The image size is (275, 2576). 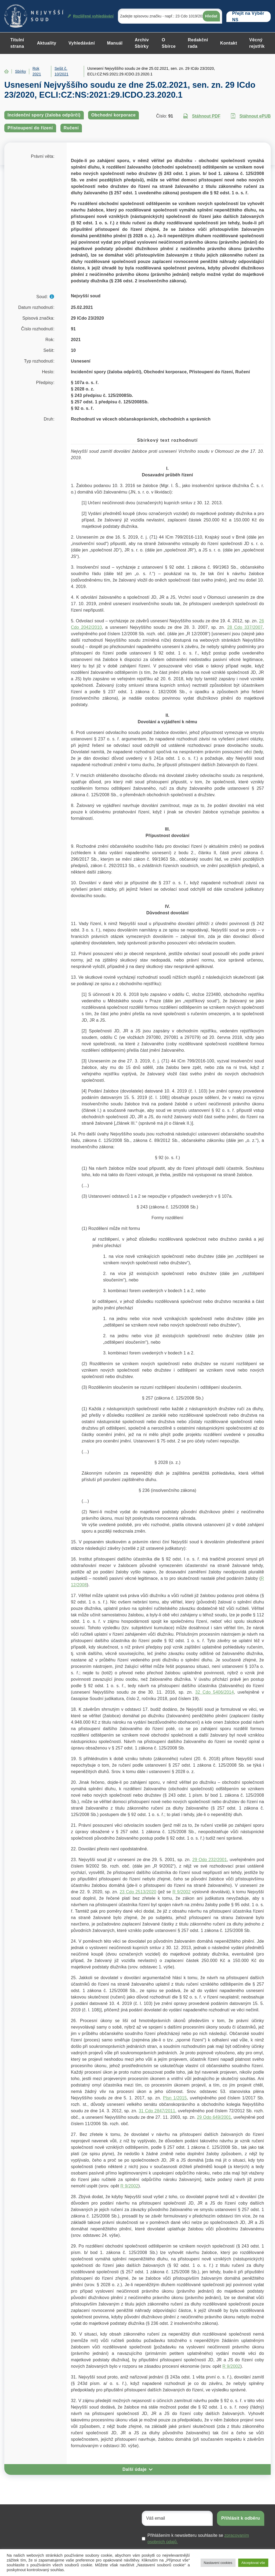 What do you see at coordinates (36, 71) in the screenshot?
I see `Rok 2021` at bounding box center [36, 71].